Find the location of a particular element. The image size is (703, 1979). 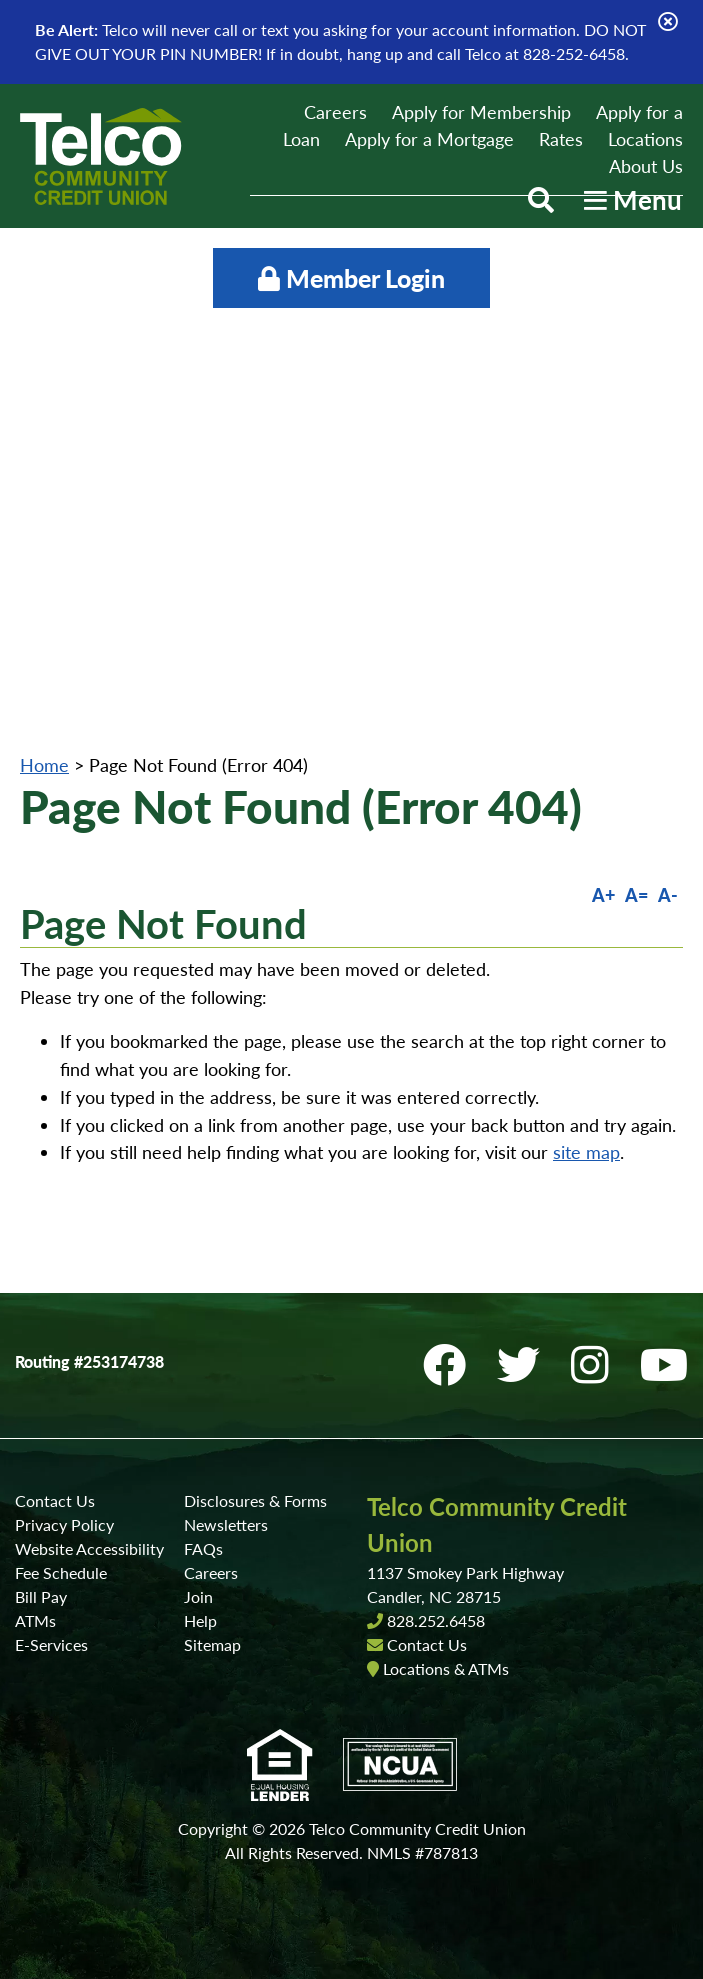

Apply for Membership is located at coordinates (481, 112).